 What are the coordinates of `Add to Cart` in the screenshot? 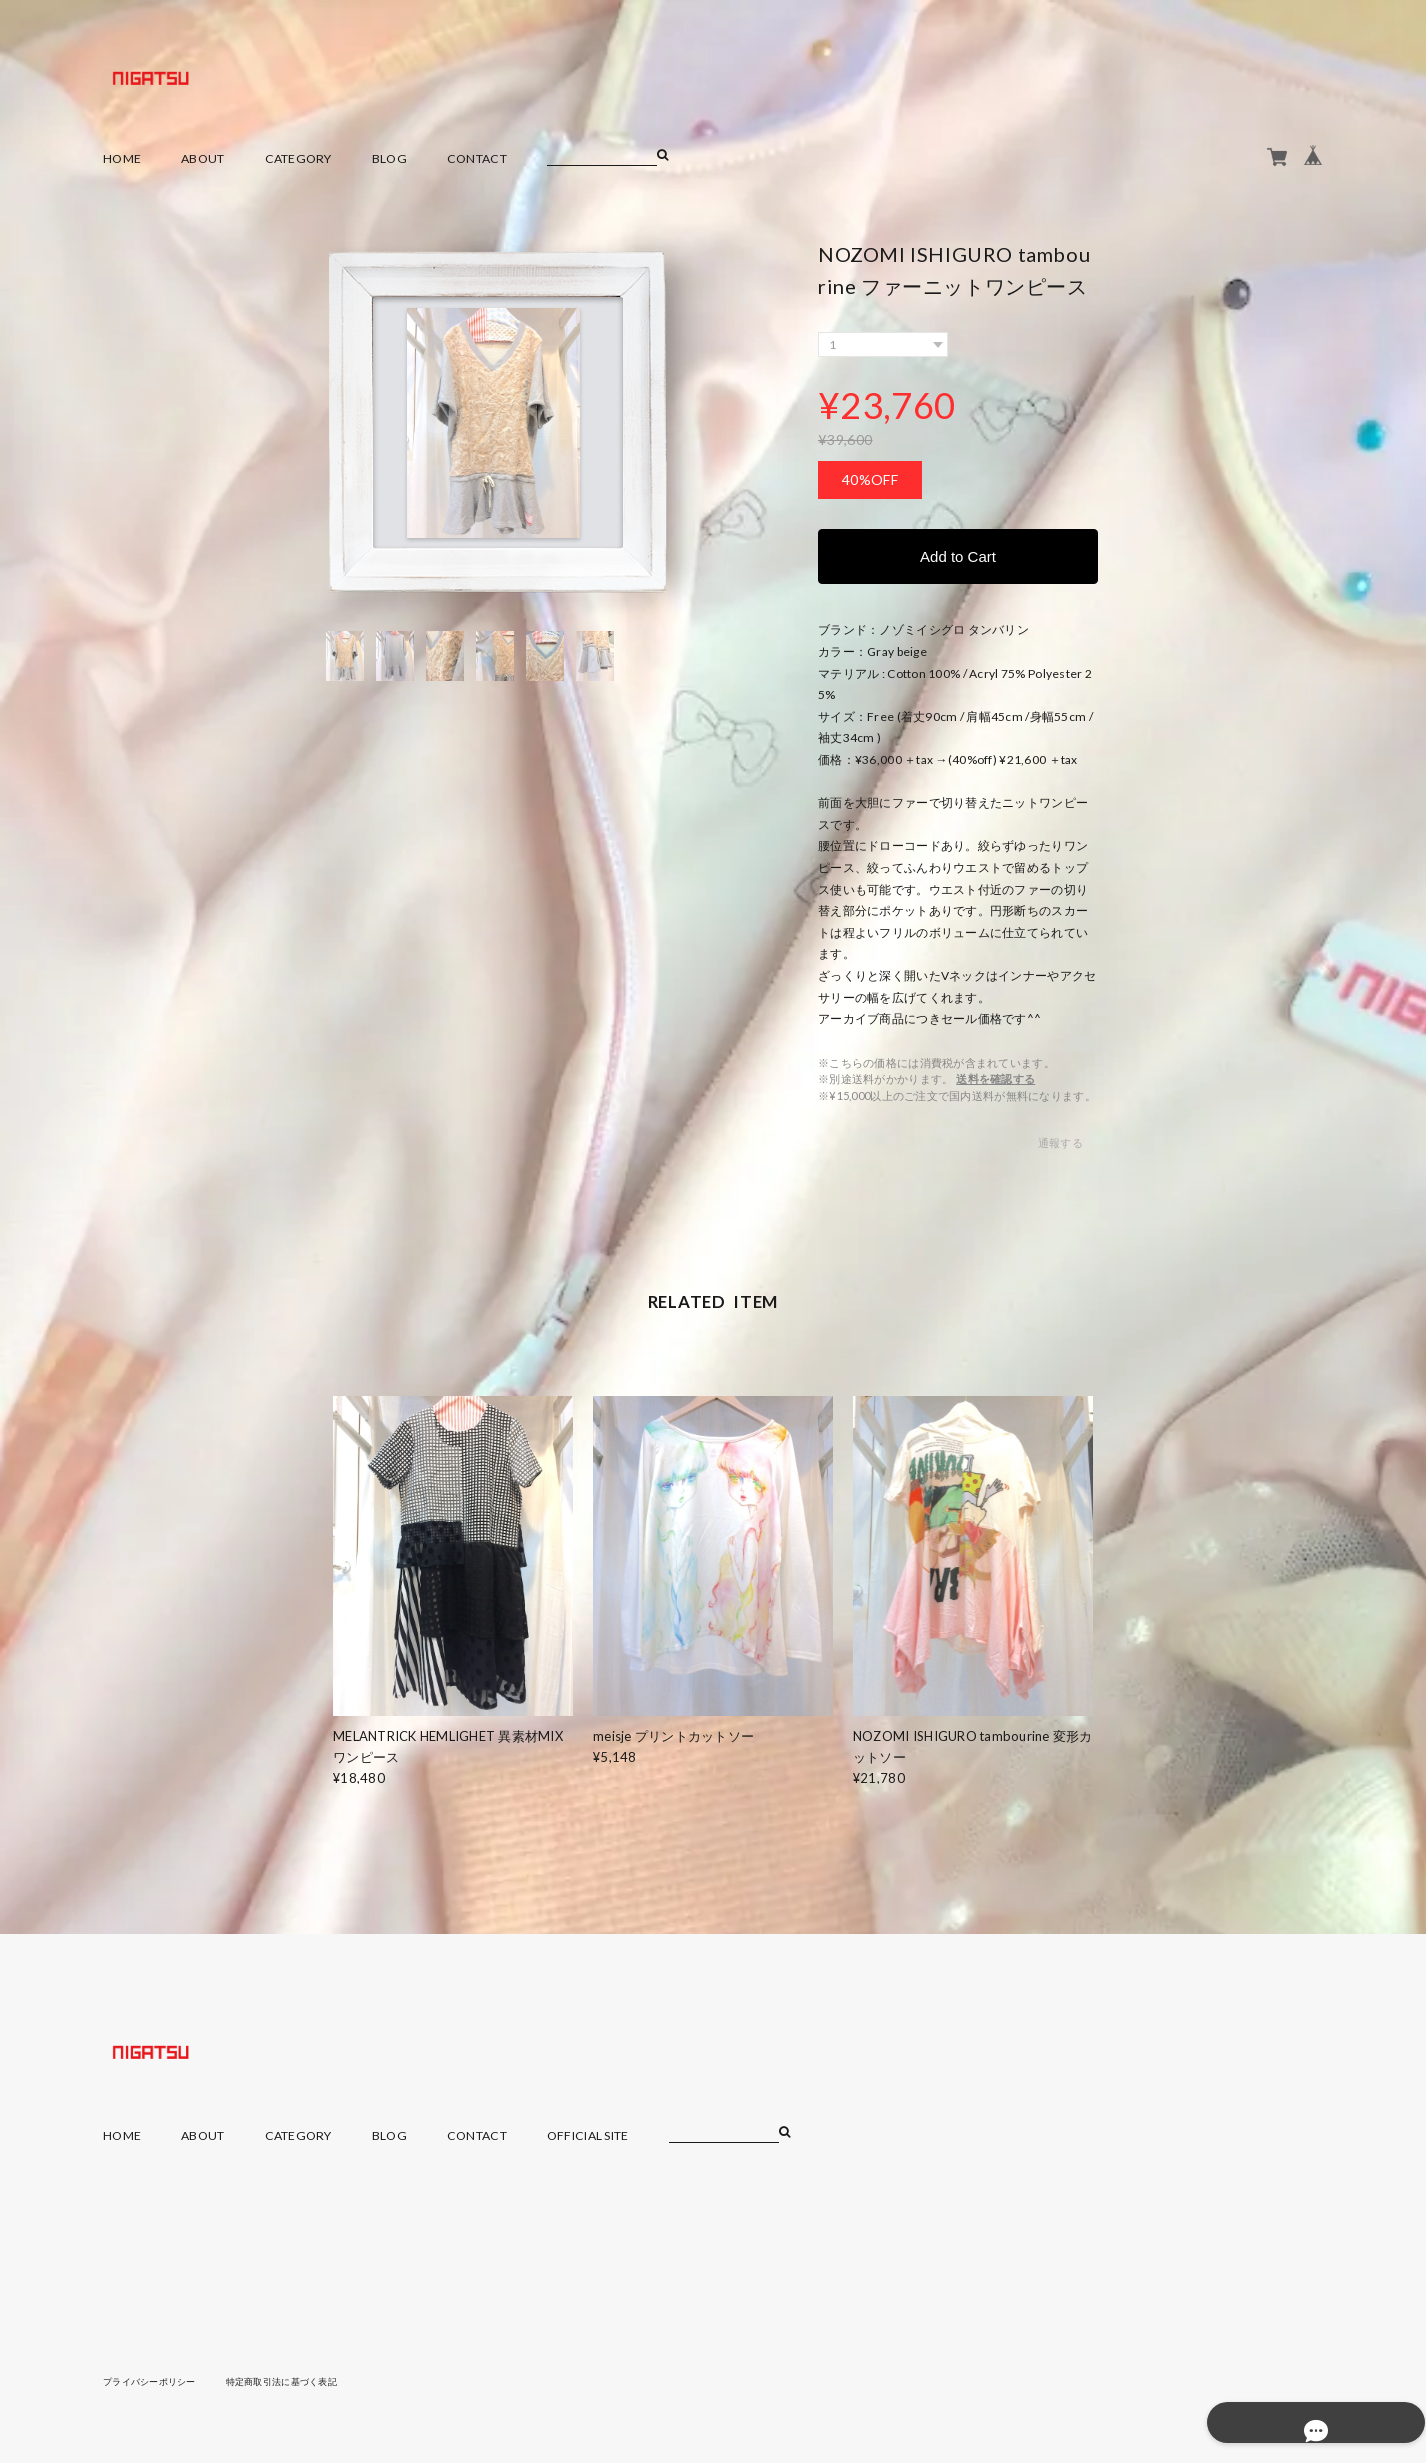 It's located at (958, 556).